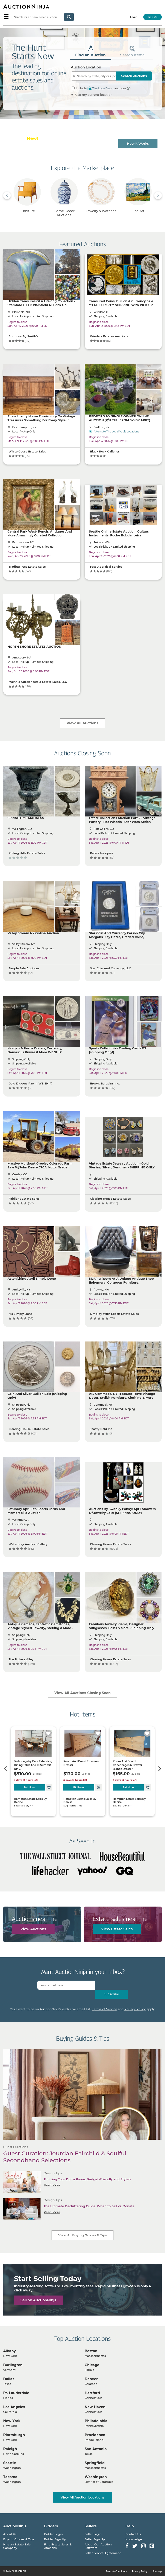  I want to click on View Auctions, so click(33, 1929).